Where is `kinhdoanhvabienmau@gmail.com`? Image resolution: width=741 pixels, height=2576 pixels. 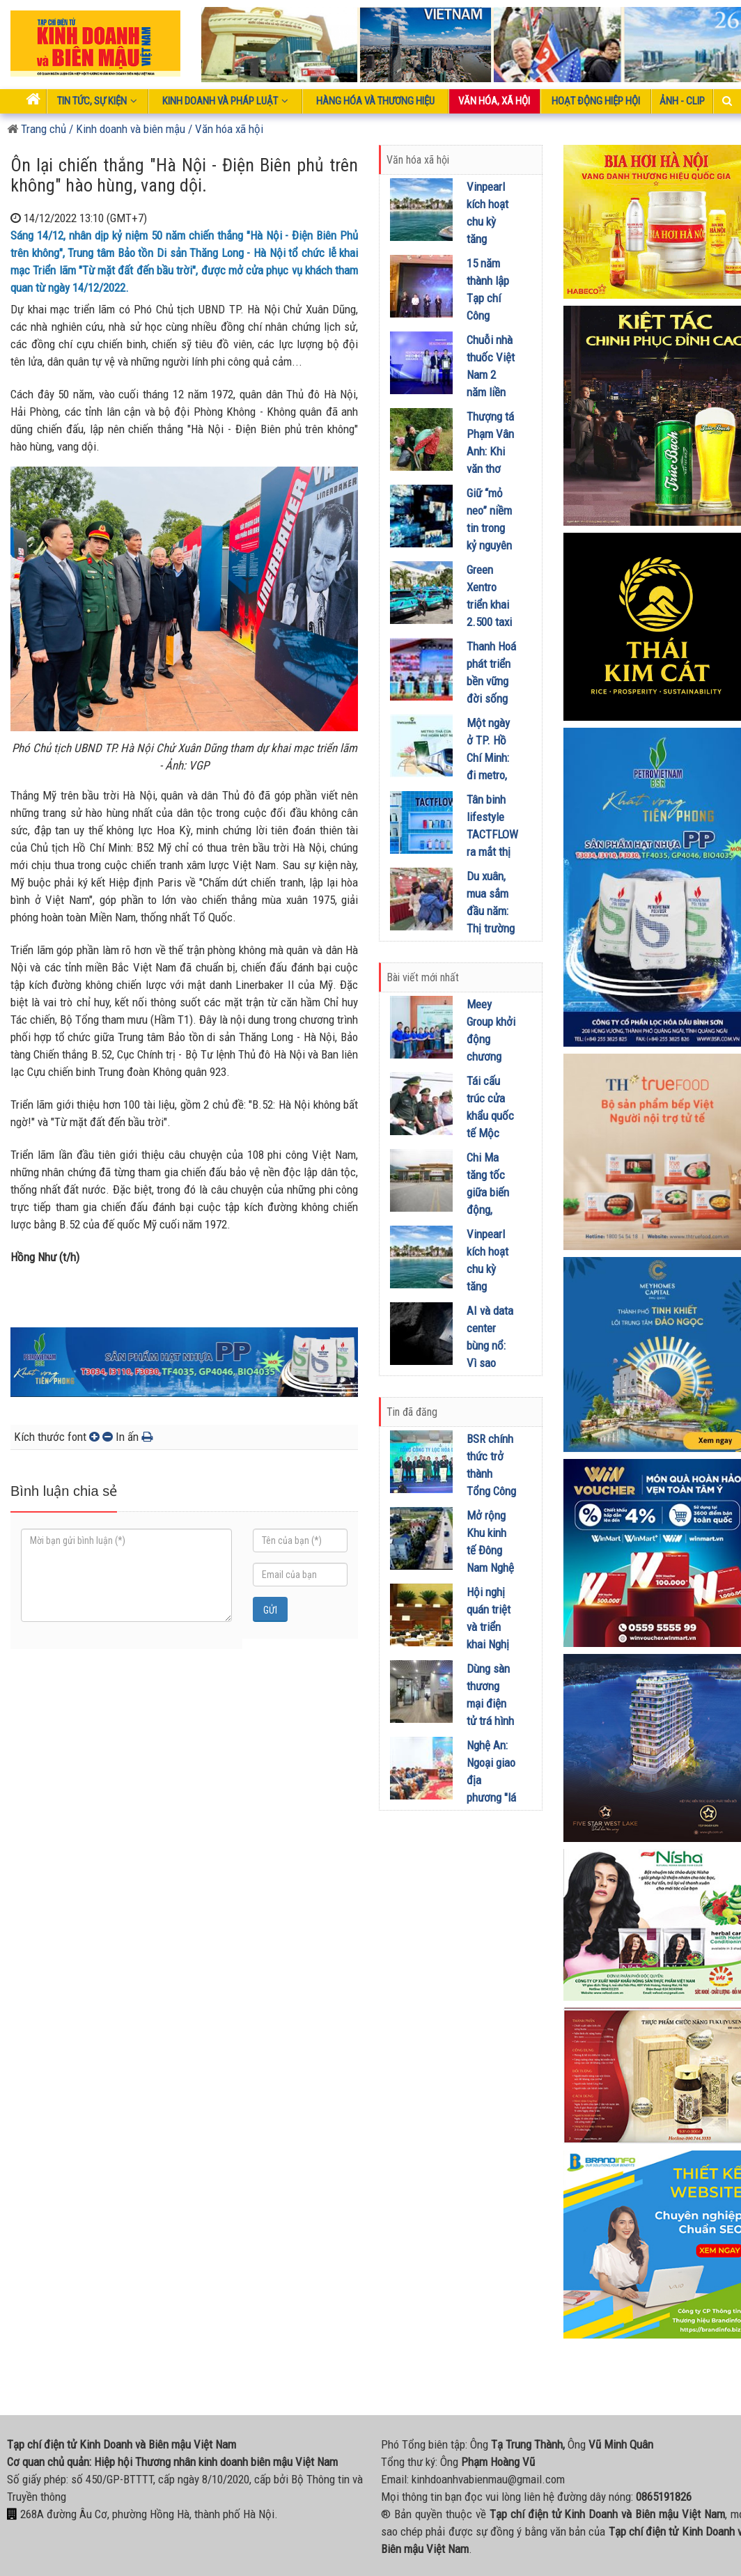 kinhdoanhvabienmau@gmail.com is located at coordinates (488, 2479).